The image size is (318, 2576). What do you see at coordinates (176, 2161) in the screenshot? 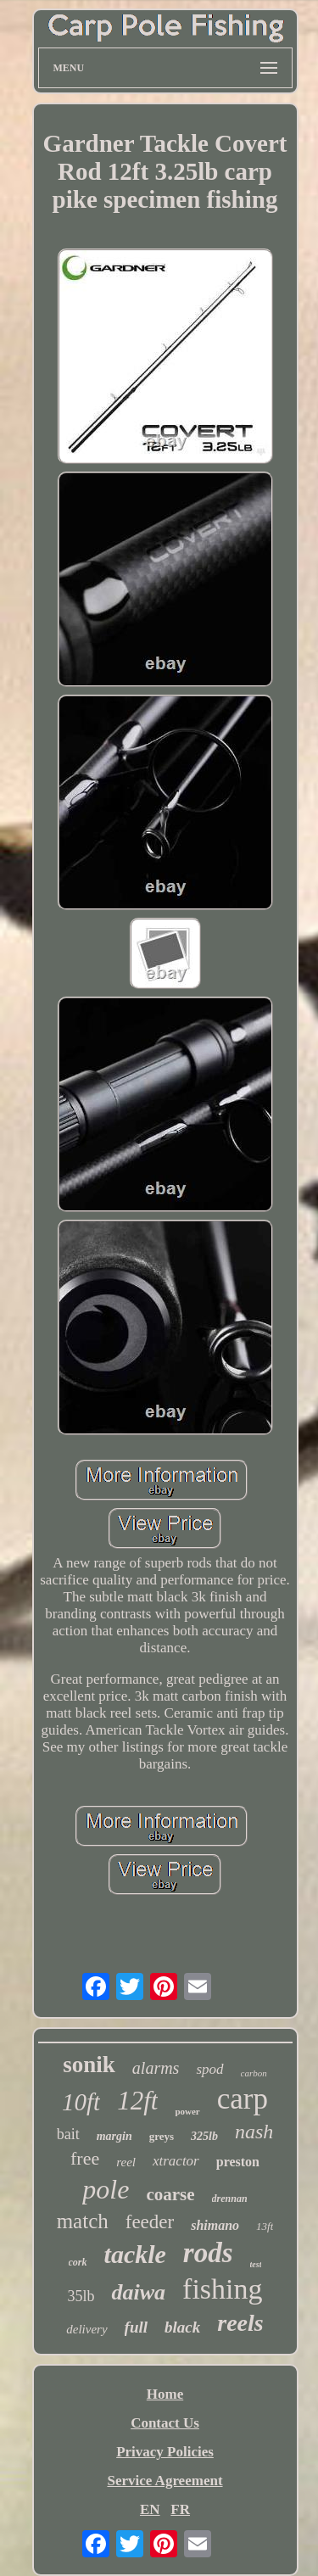
I see `xtractor` at bounding box center [176, 2161].